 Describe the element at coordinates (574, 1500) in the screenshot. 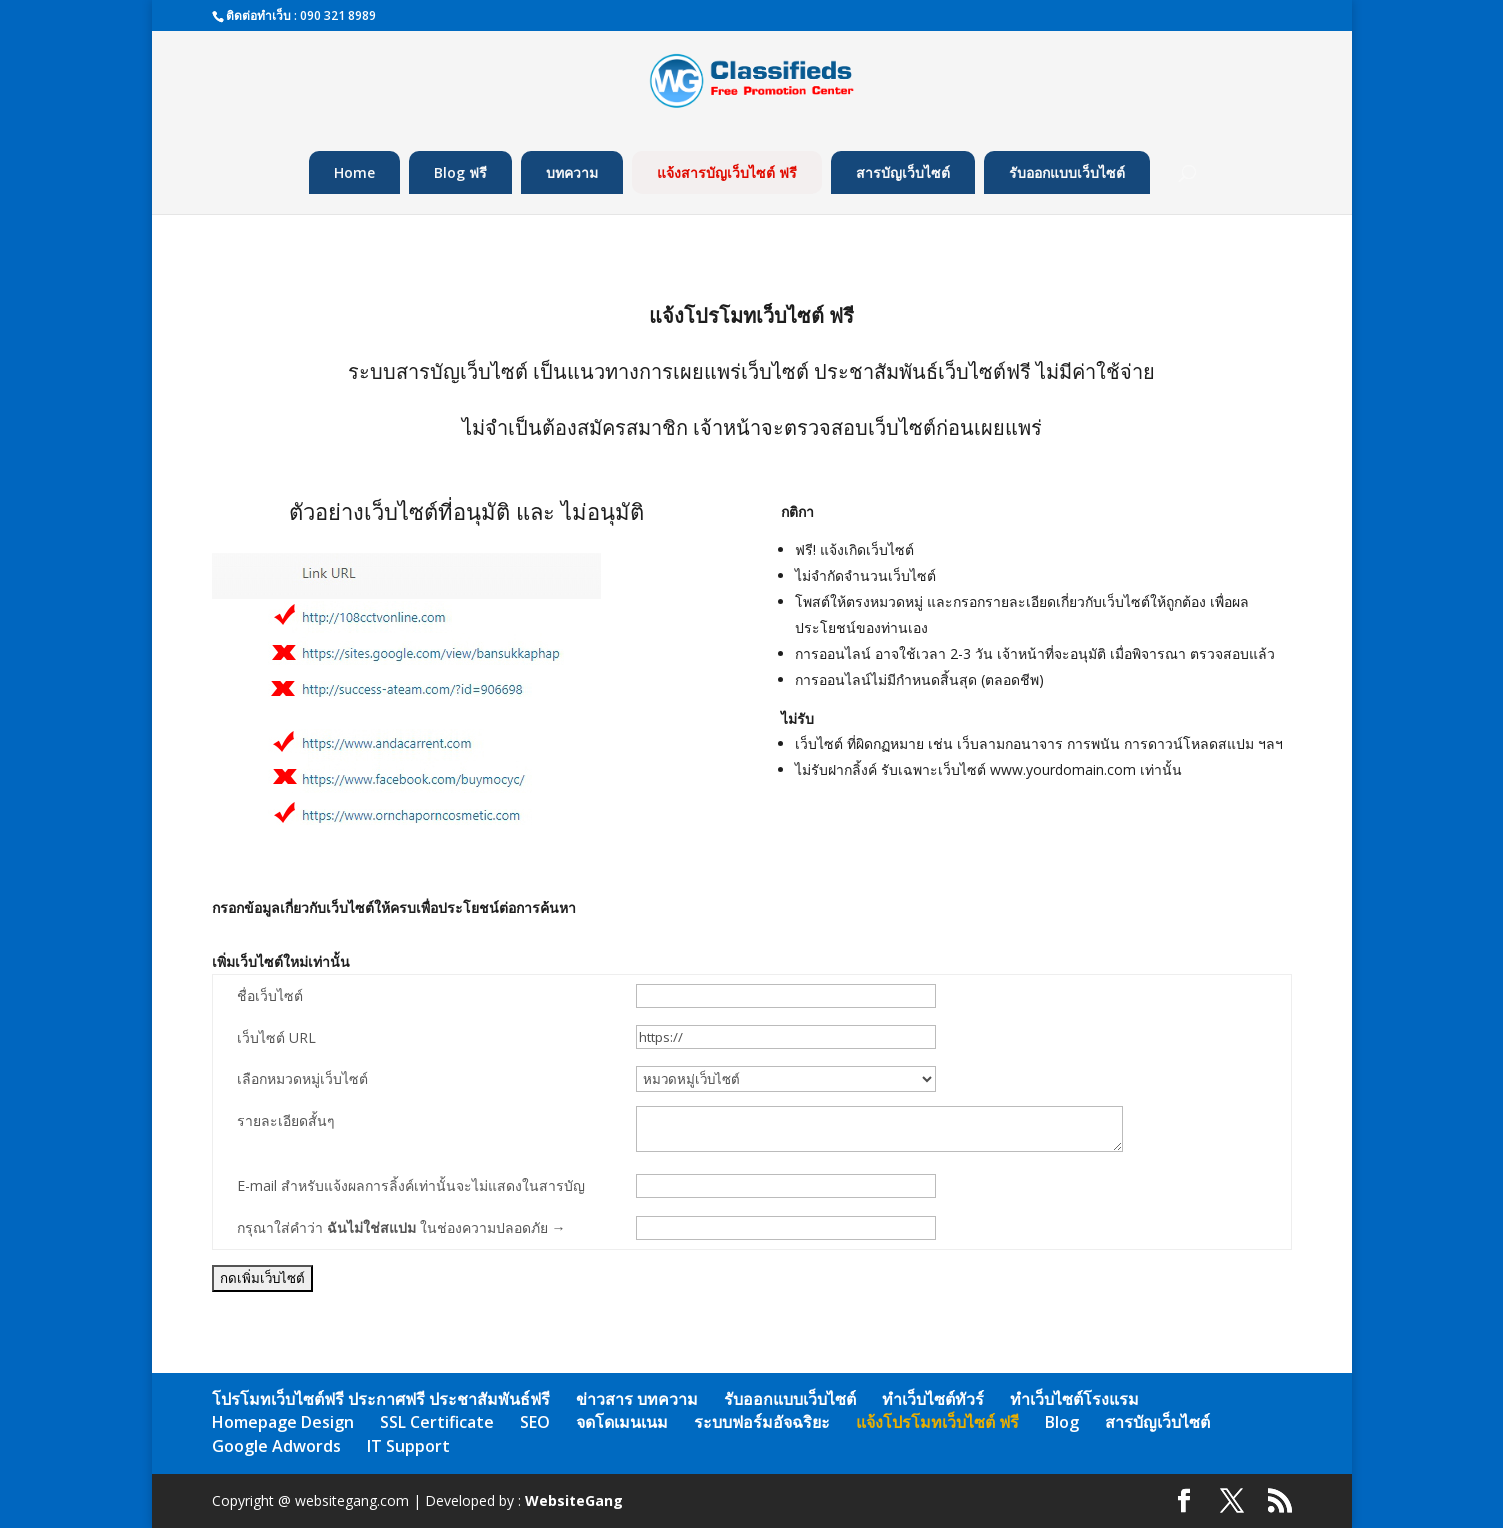

I see `WebsiteGang` at that location.